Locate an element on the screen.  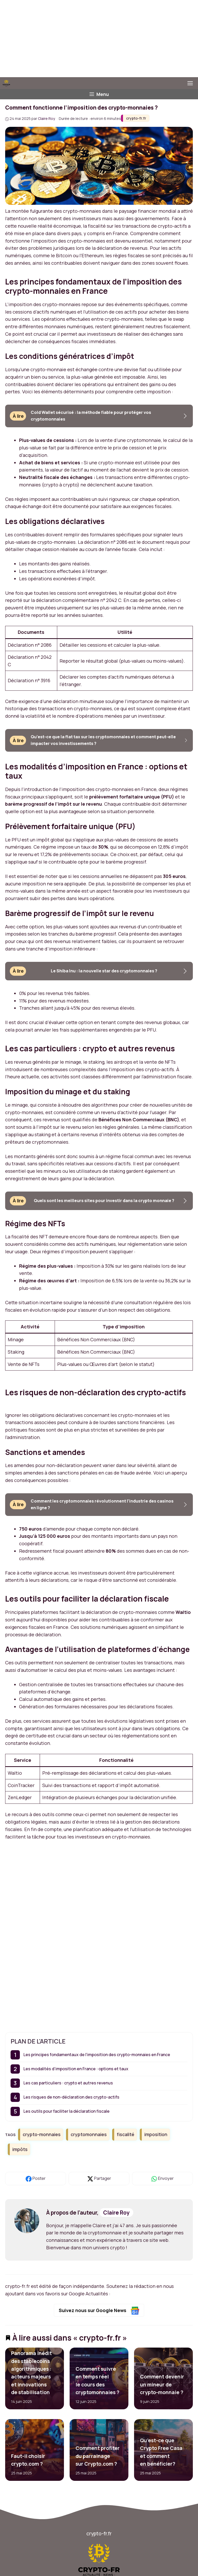
impôts is located at coordinates (20, 2149).